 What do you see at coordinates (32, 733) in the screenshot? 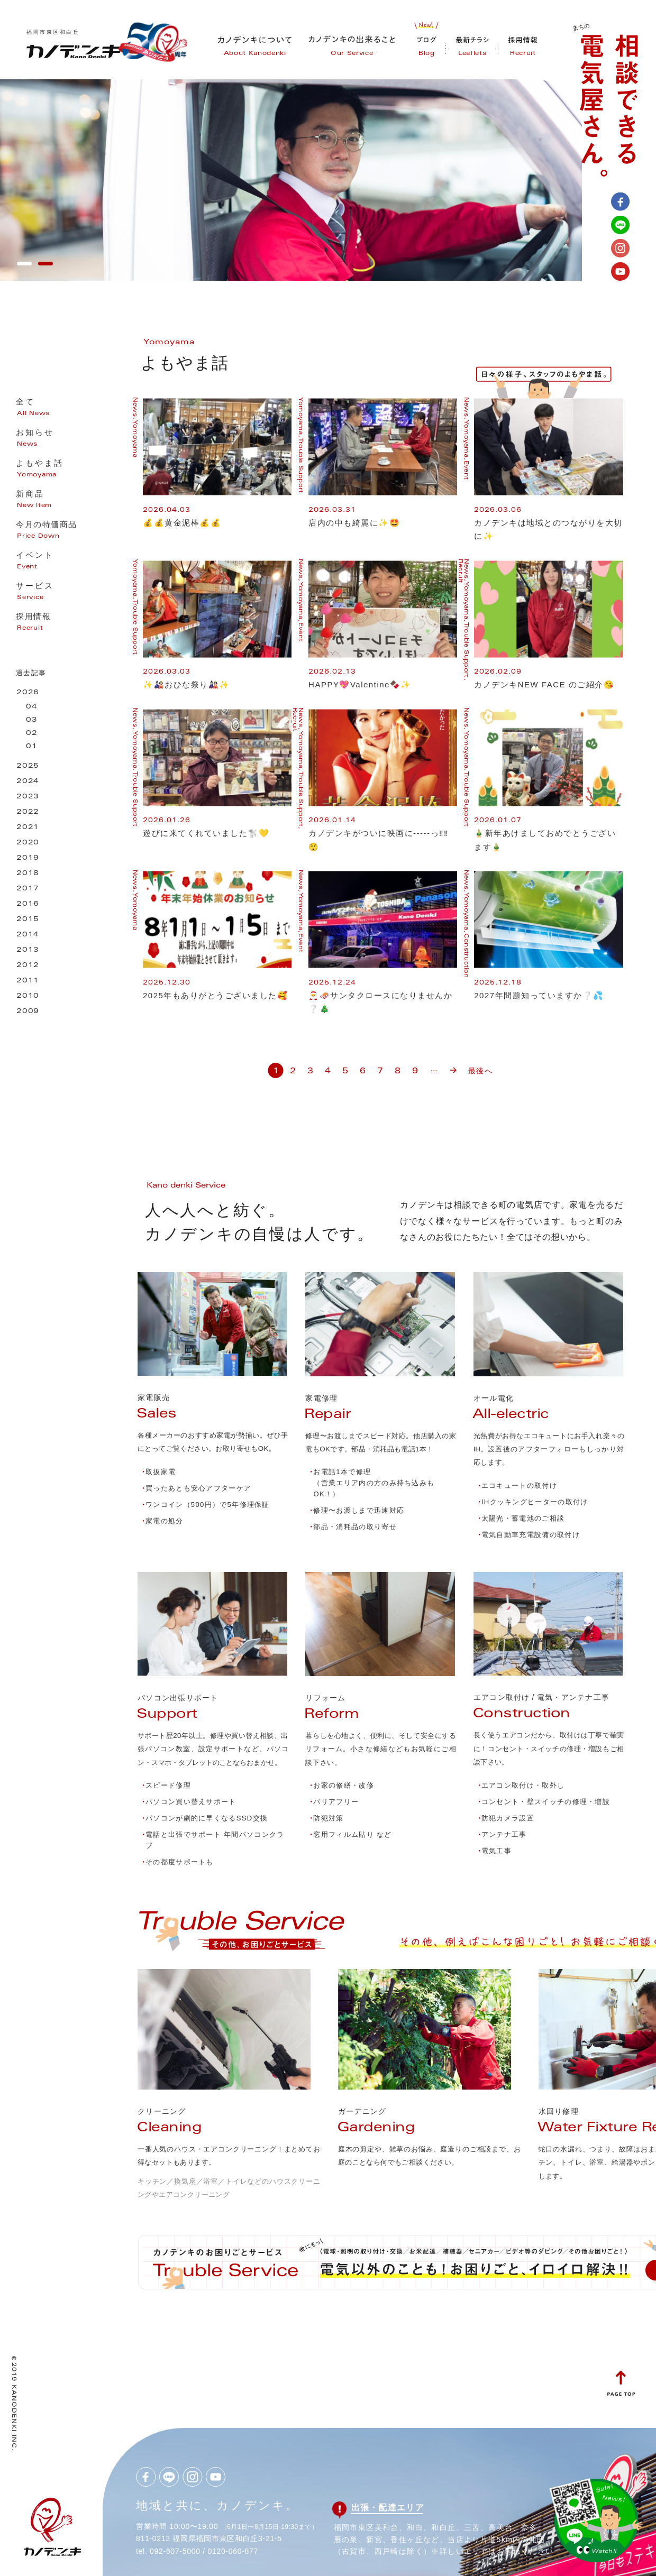
I see `02` at bounding box center [32, 733].